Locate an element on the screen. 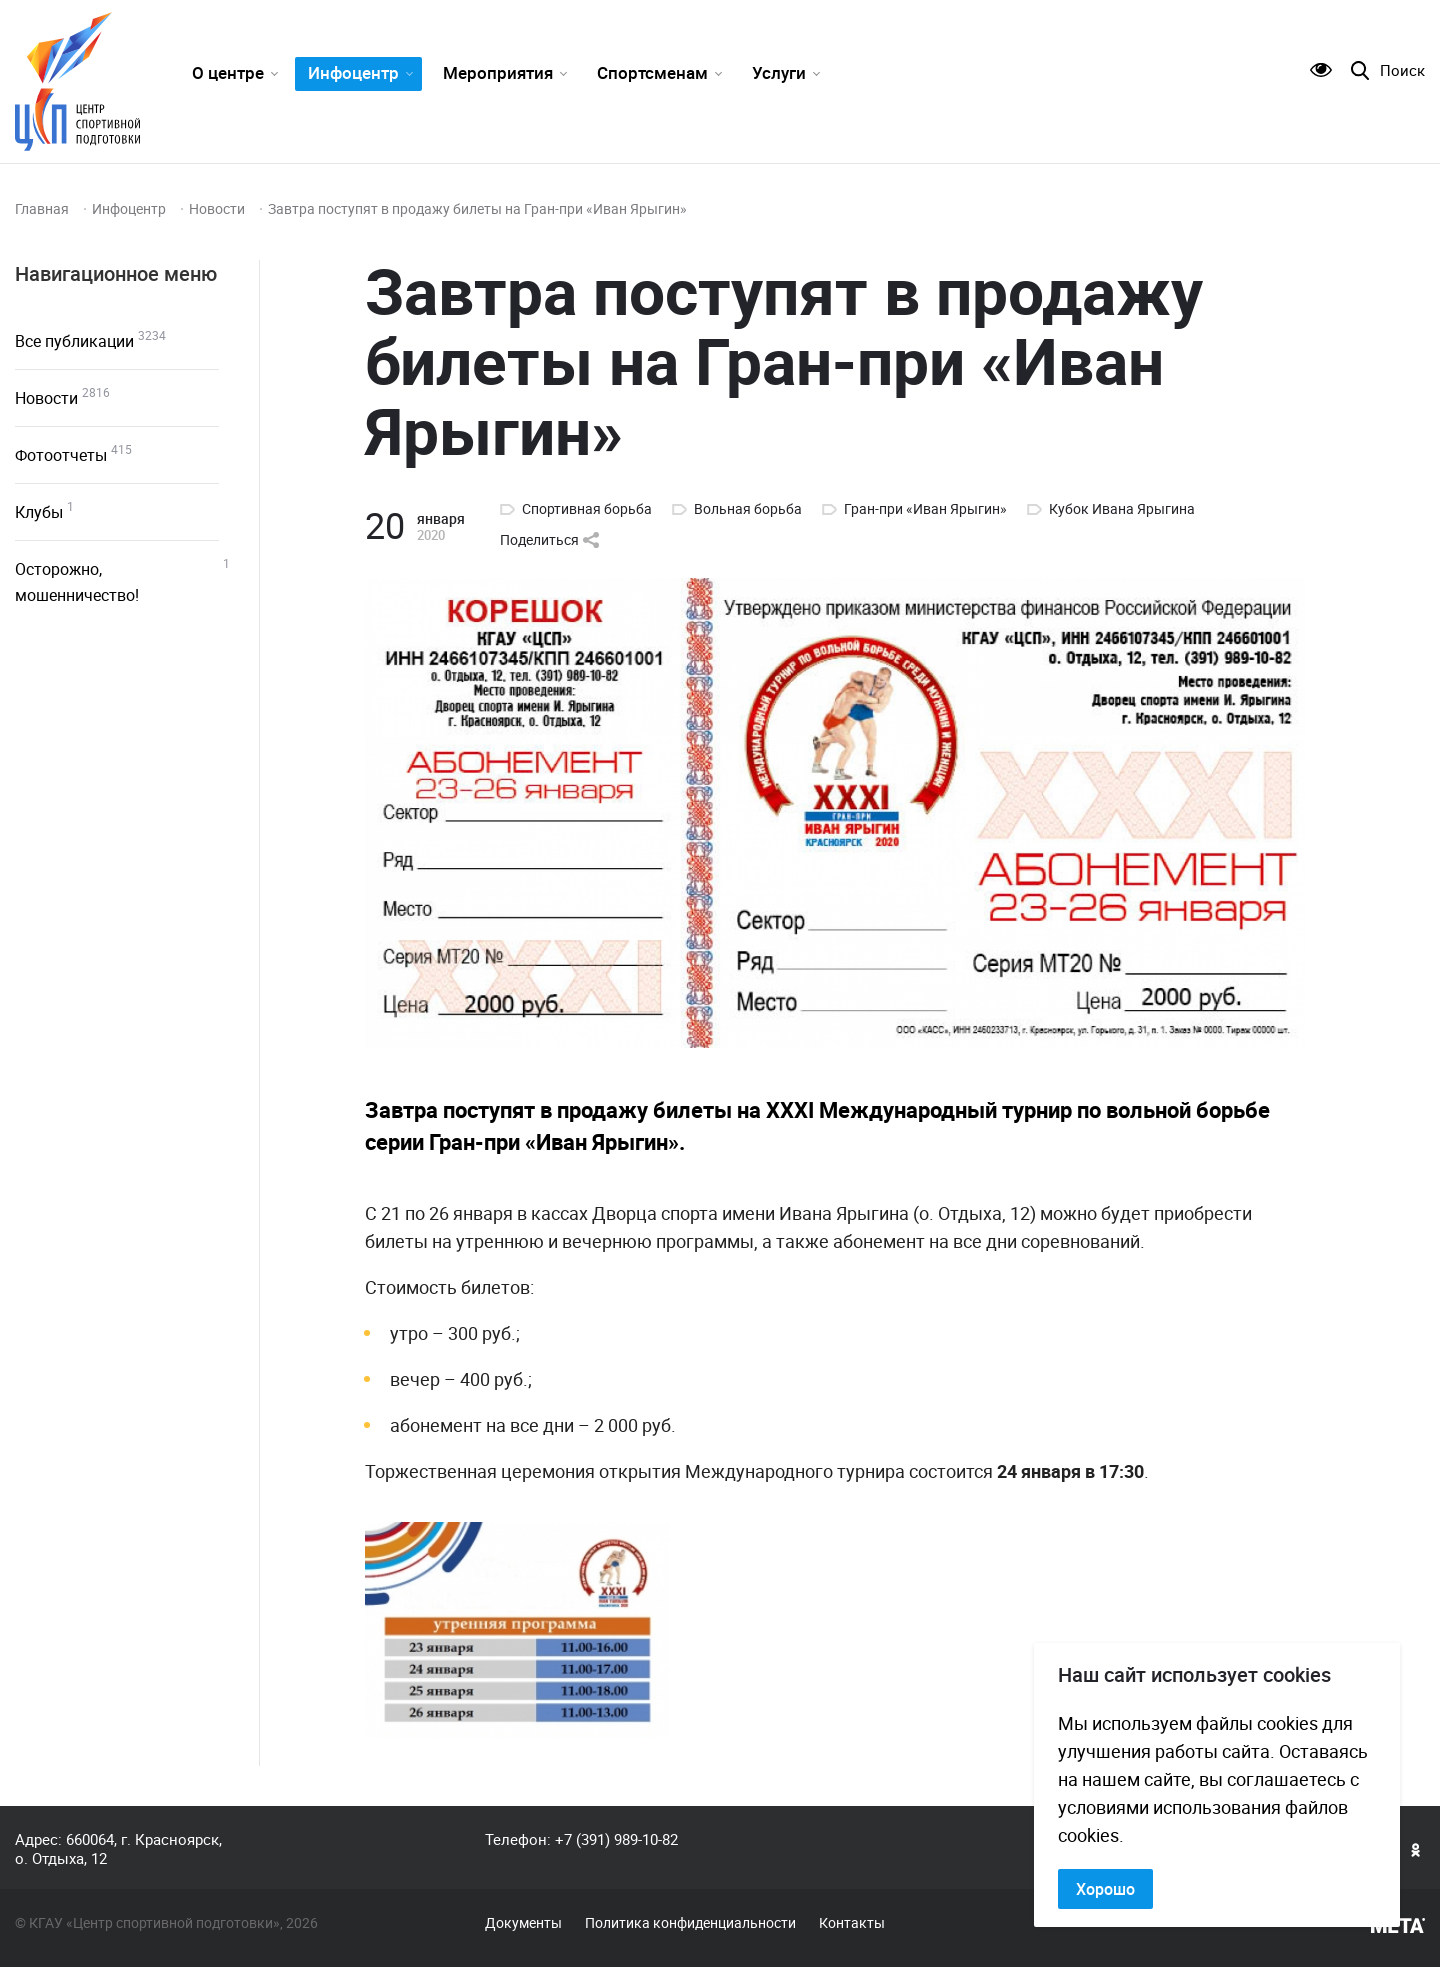 The image size is (1440, 1967). Инфоцентр is located at coordinates (353, 72).